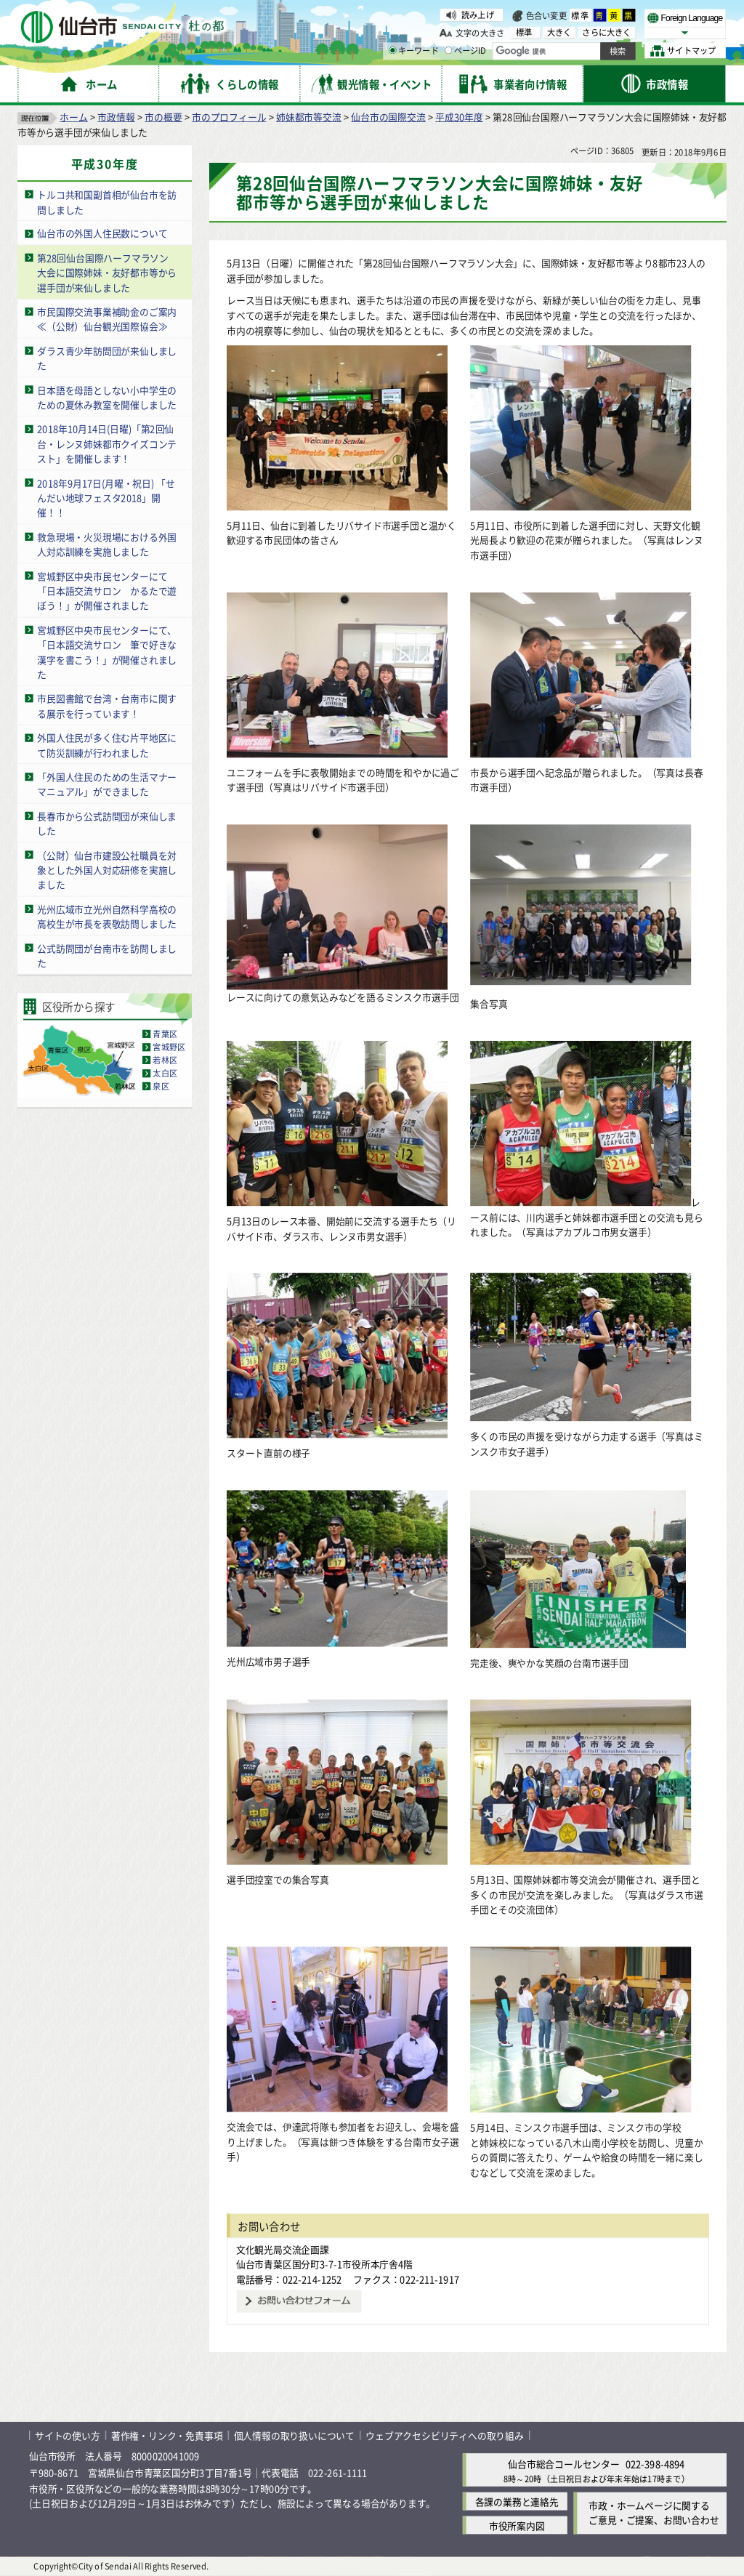  Describe the element at coordinates (107, 272) in the screenshot. I see `第28回仙台国際ハーフマラソン大会に国際姉妹・友好都市等から選手団が来仙しました` at that location.